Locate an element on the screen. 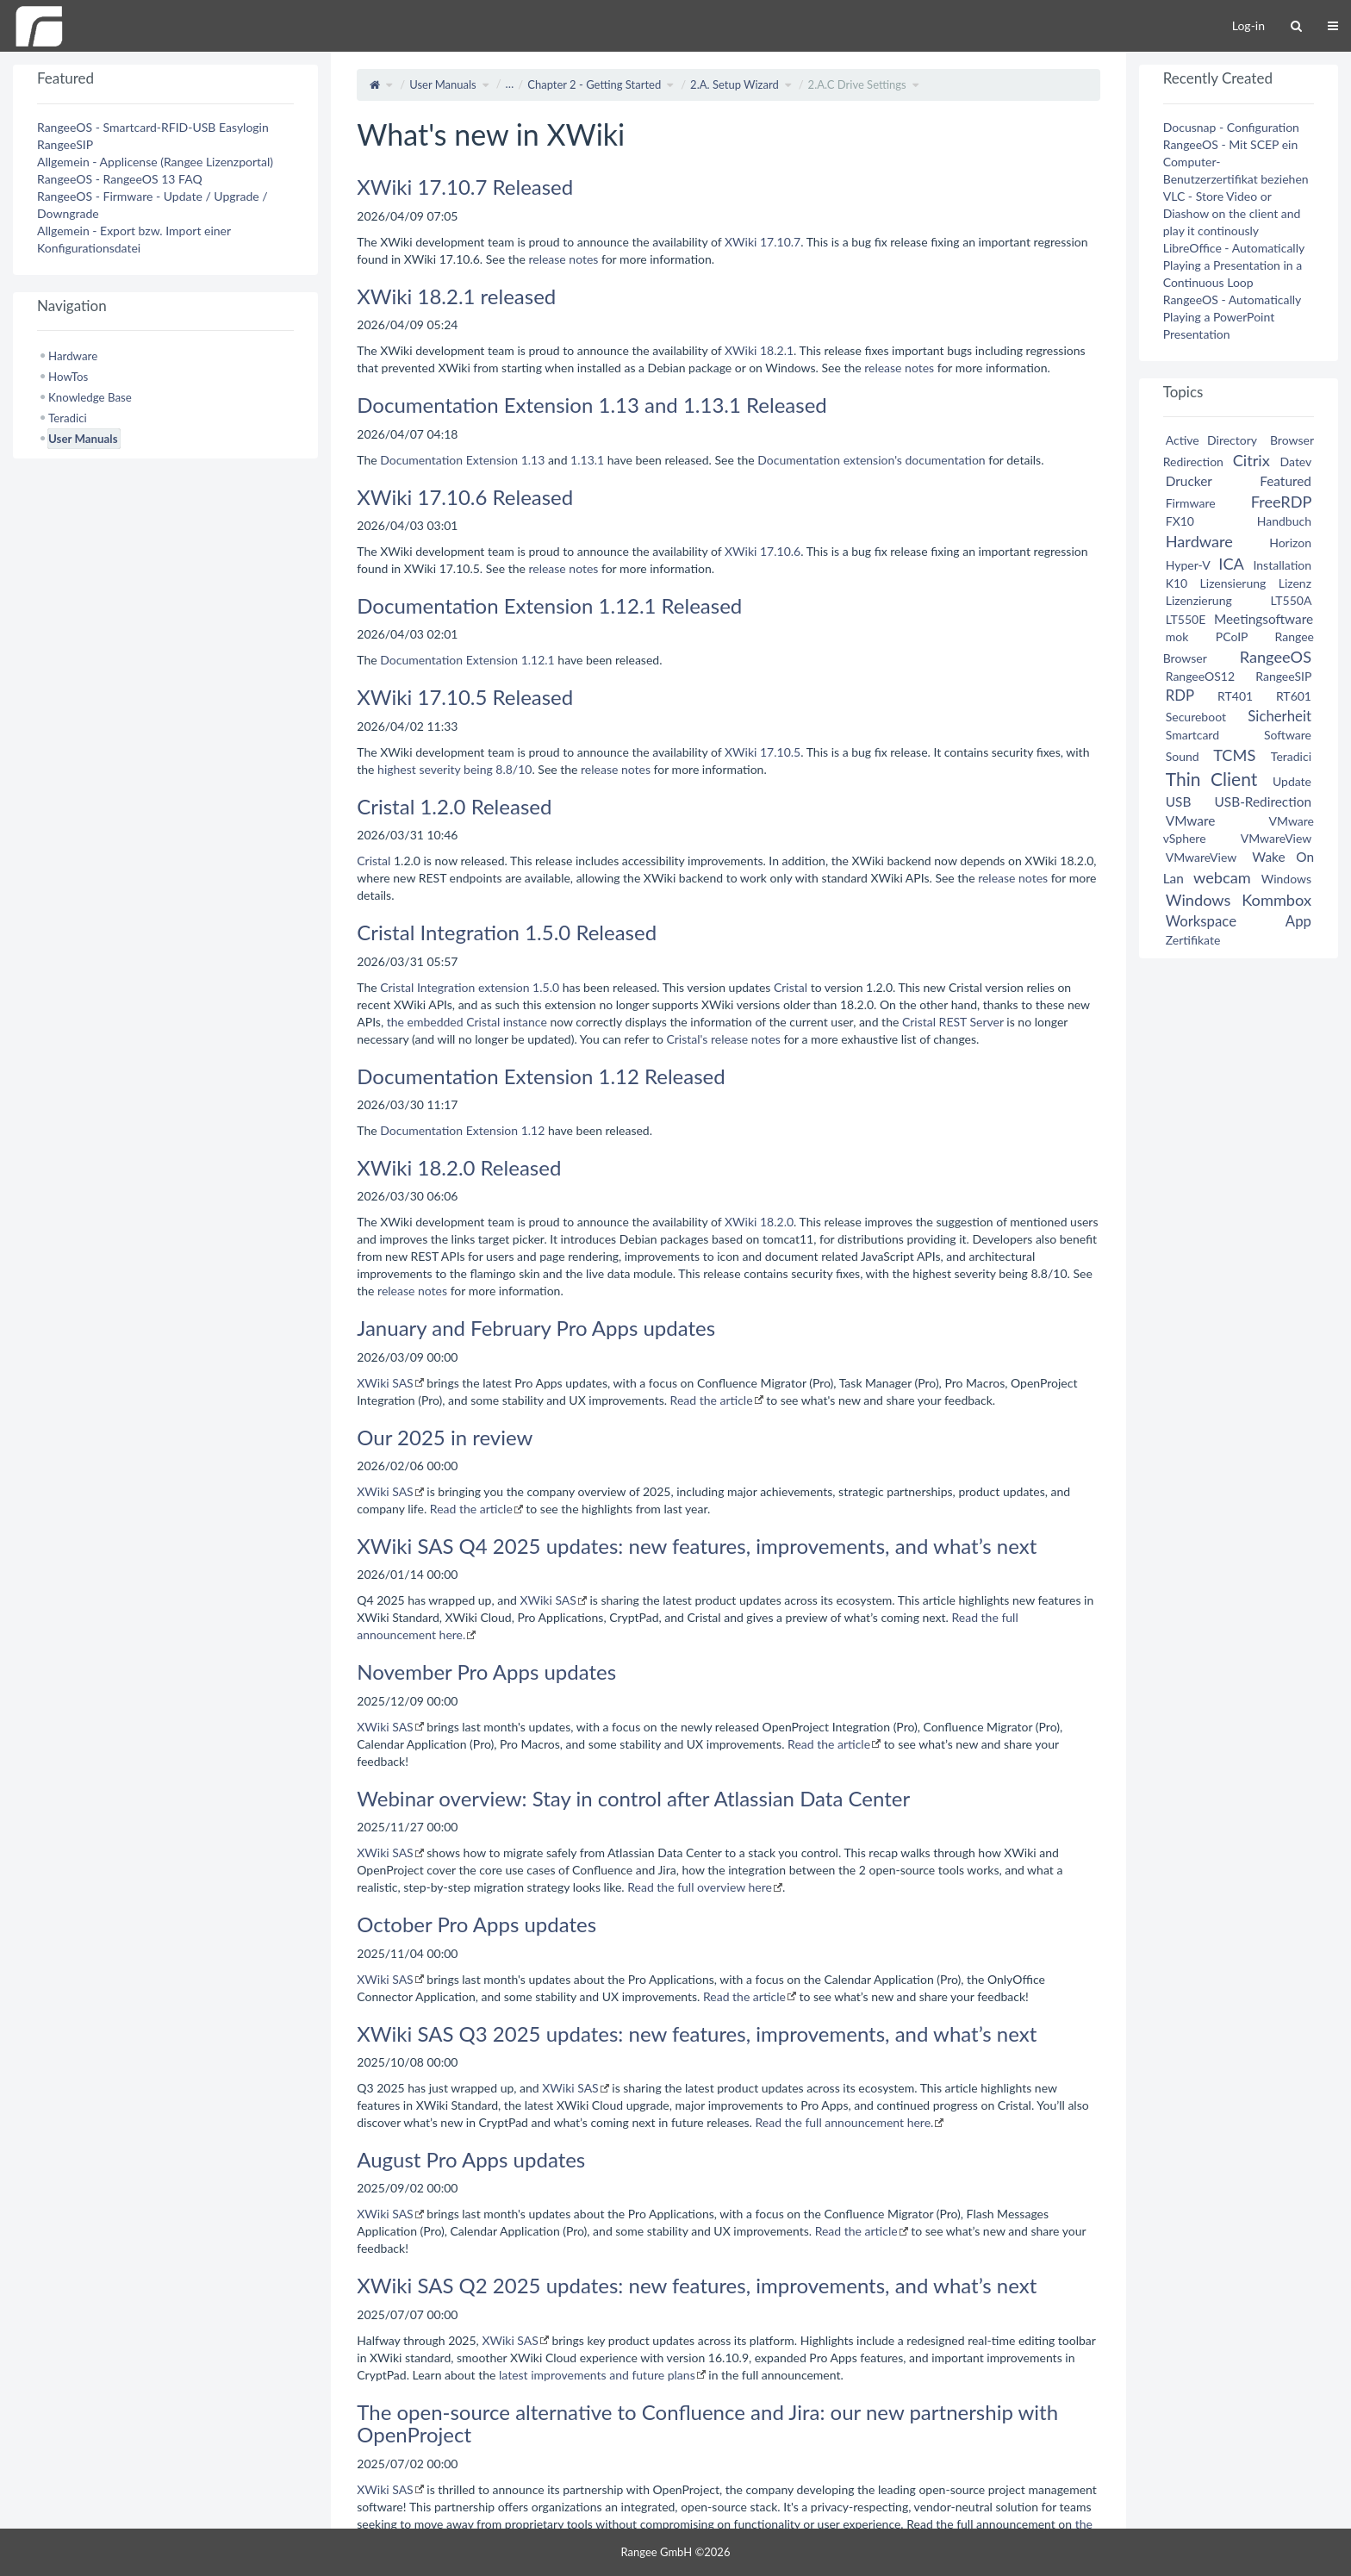 This screenshot has width=1351, height=2576. Sicherheit is located at coordinates (1279, 716).